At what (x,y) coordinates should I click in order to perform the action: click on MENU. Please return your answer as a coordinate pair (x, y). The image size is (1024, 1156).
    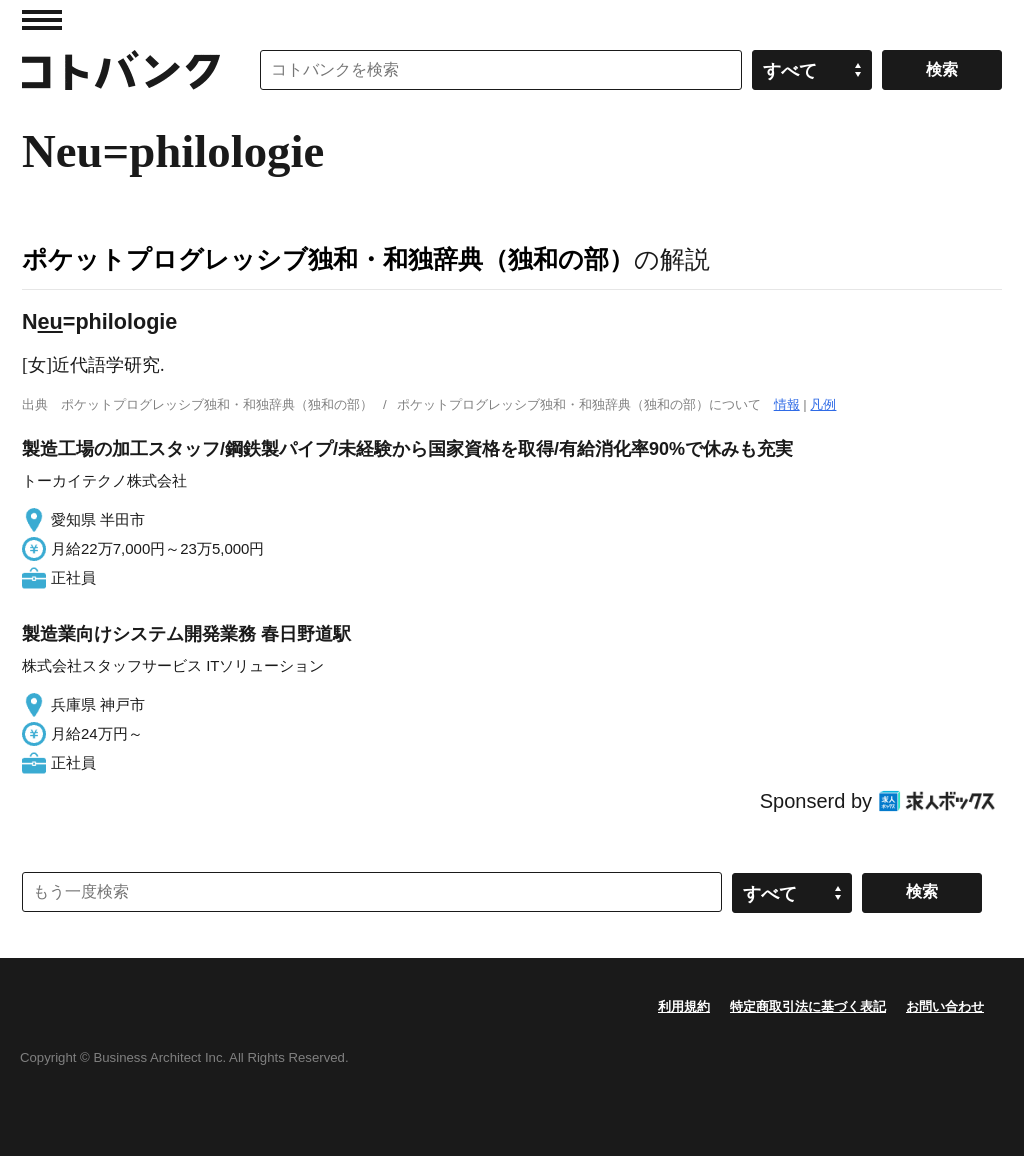
    Looking at the image, I should click on (42, 20).